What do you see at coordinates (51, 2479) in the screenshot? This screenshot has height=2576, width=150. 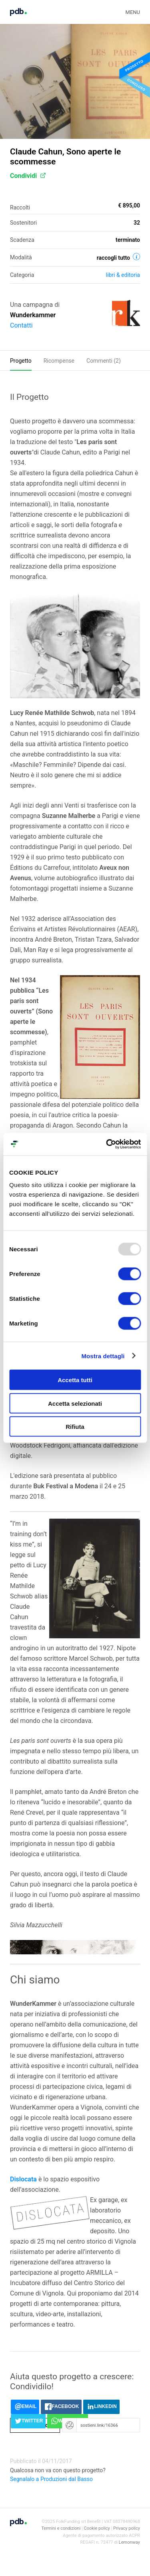 I see `Segnalalo a Produzioni dal Basso` at bounding box center [51, 2479].